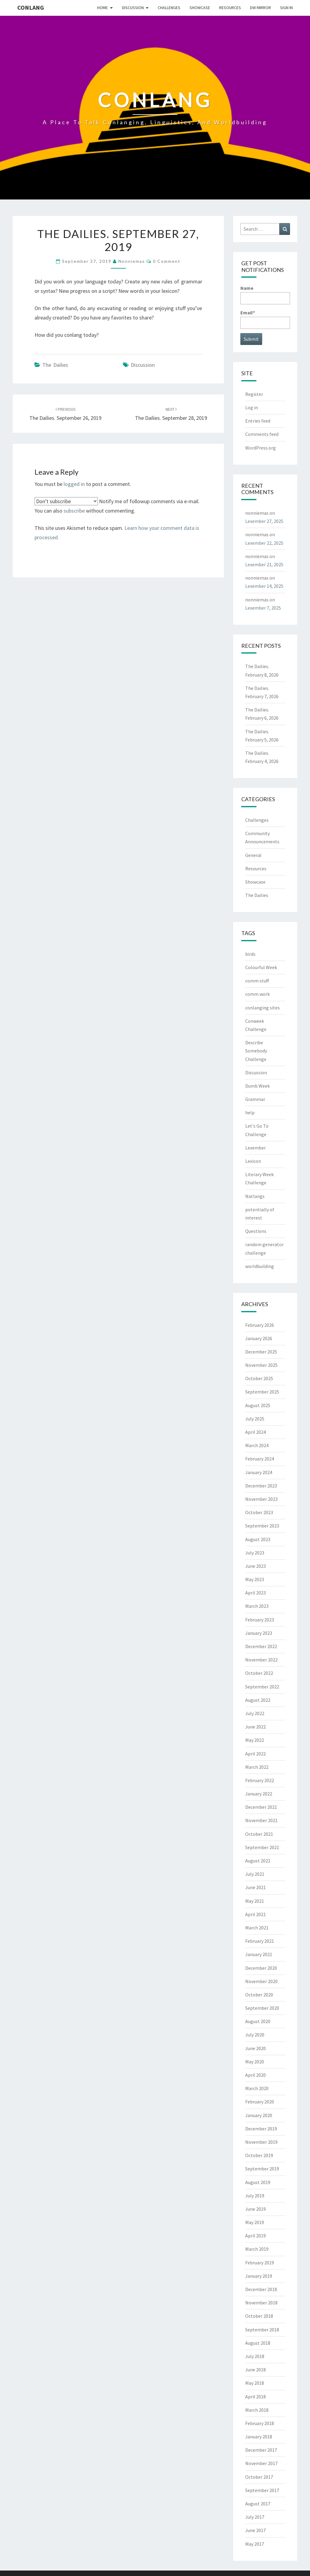 This screenshot has width=310, height=2576. I want to click on Lexember 21, 2025, so click(264, 564).